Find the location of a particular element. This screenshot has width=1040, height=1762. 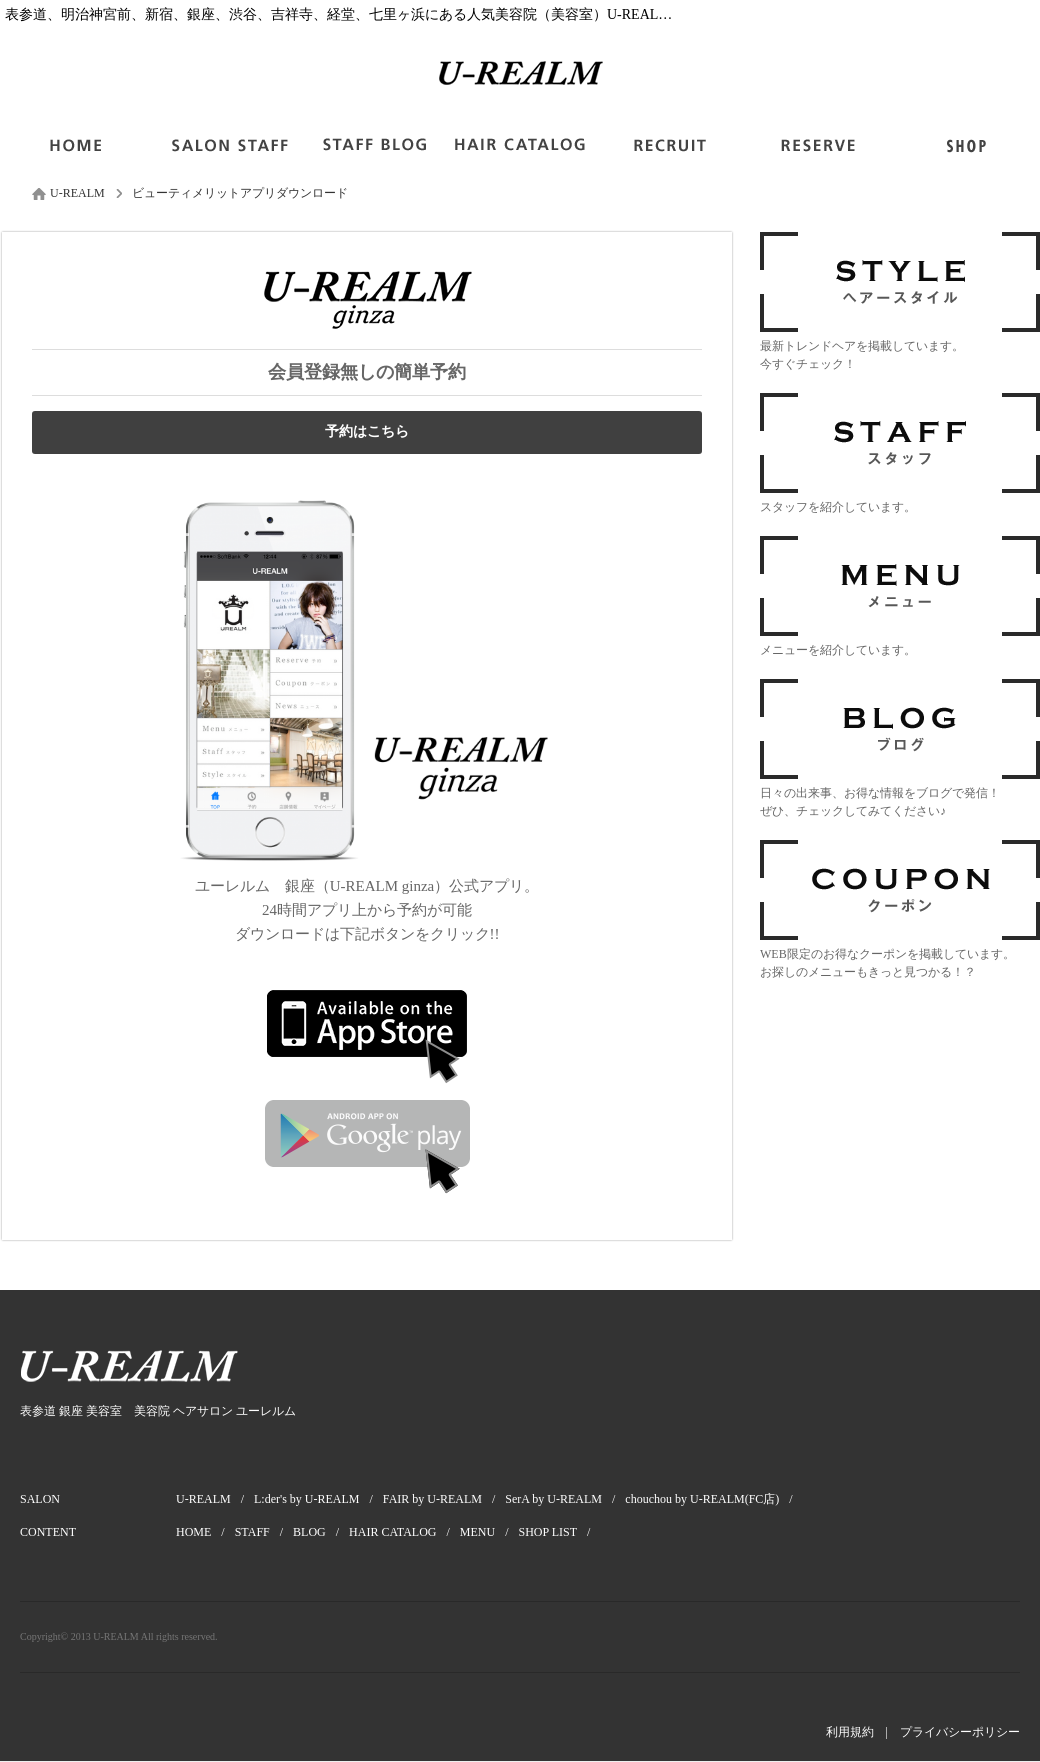

SHOP LIST is located at coordinates (560, 1532).